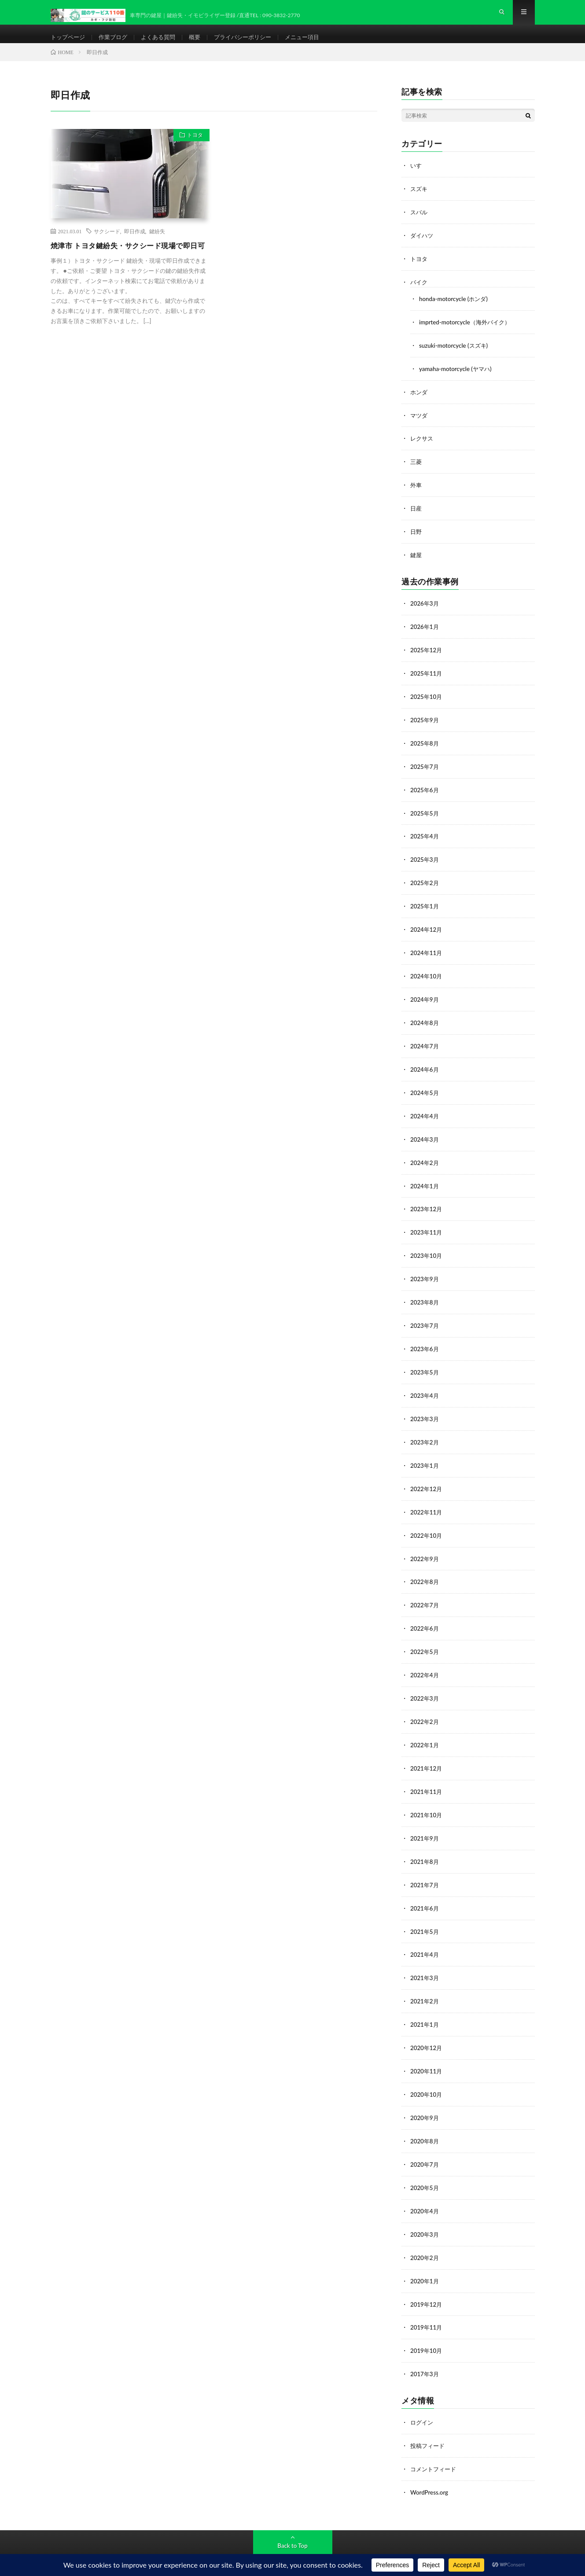  I want to click on 2020年11月, so click(427, 2051).